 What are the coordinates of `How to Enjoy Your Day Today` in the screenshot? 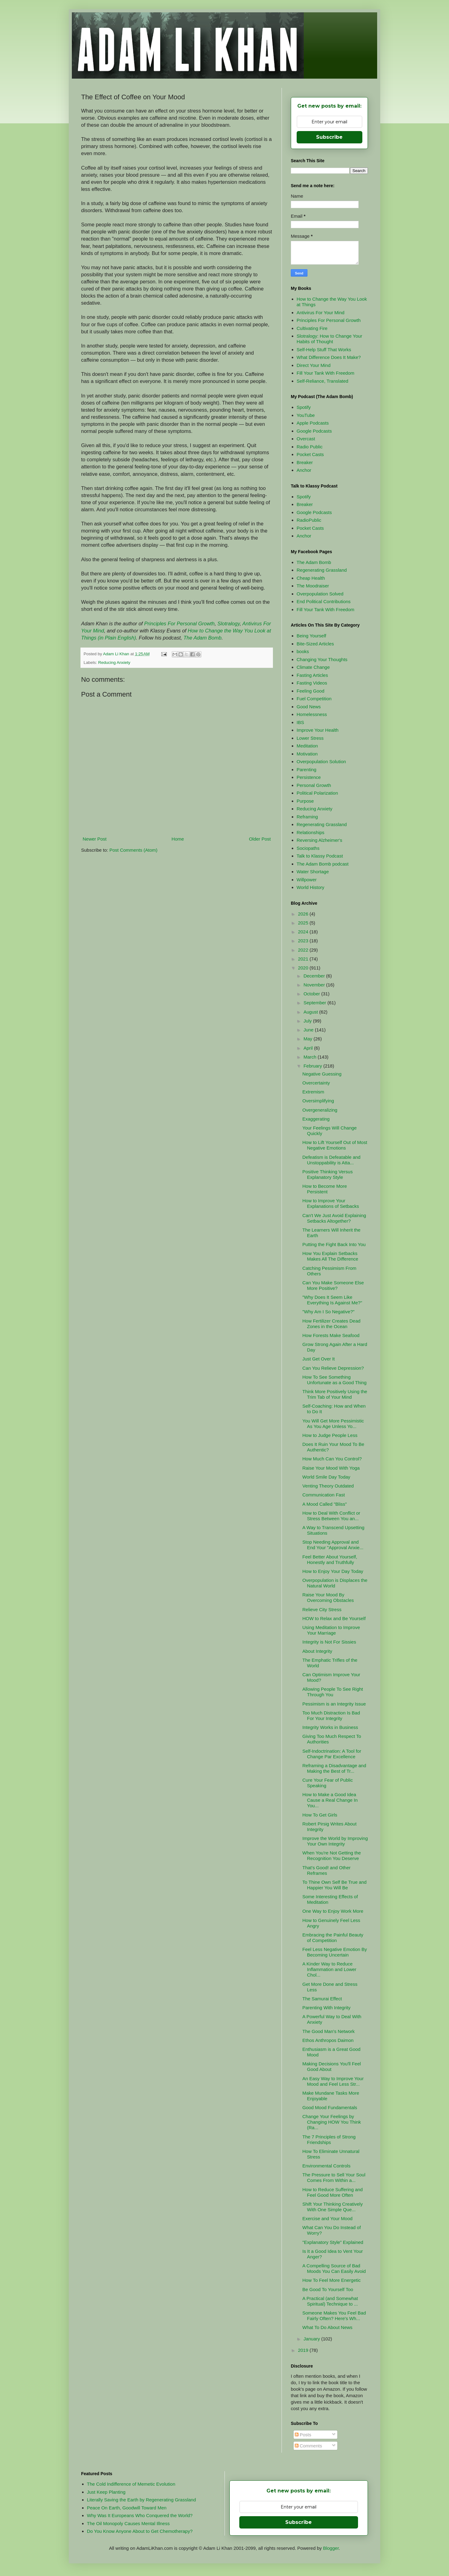 It's located at (333, 1571).